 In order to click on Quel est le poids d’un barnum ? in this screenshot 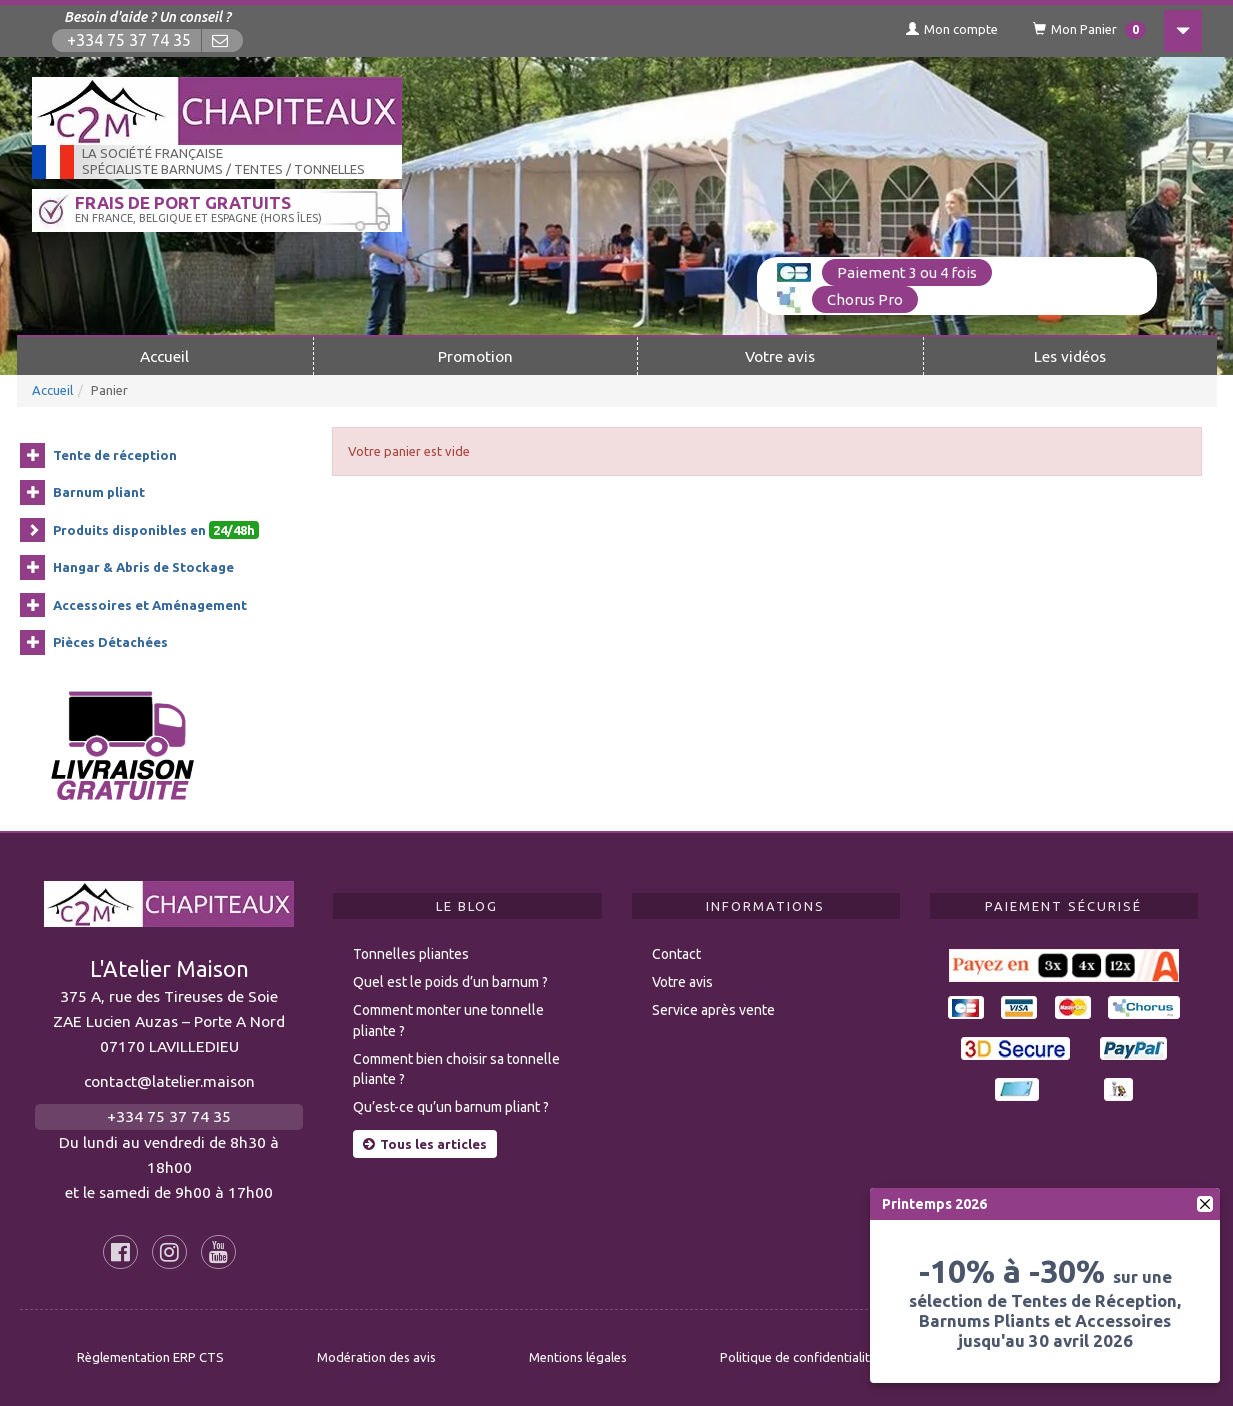, I will do `click(450, 982)`.